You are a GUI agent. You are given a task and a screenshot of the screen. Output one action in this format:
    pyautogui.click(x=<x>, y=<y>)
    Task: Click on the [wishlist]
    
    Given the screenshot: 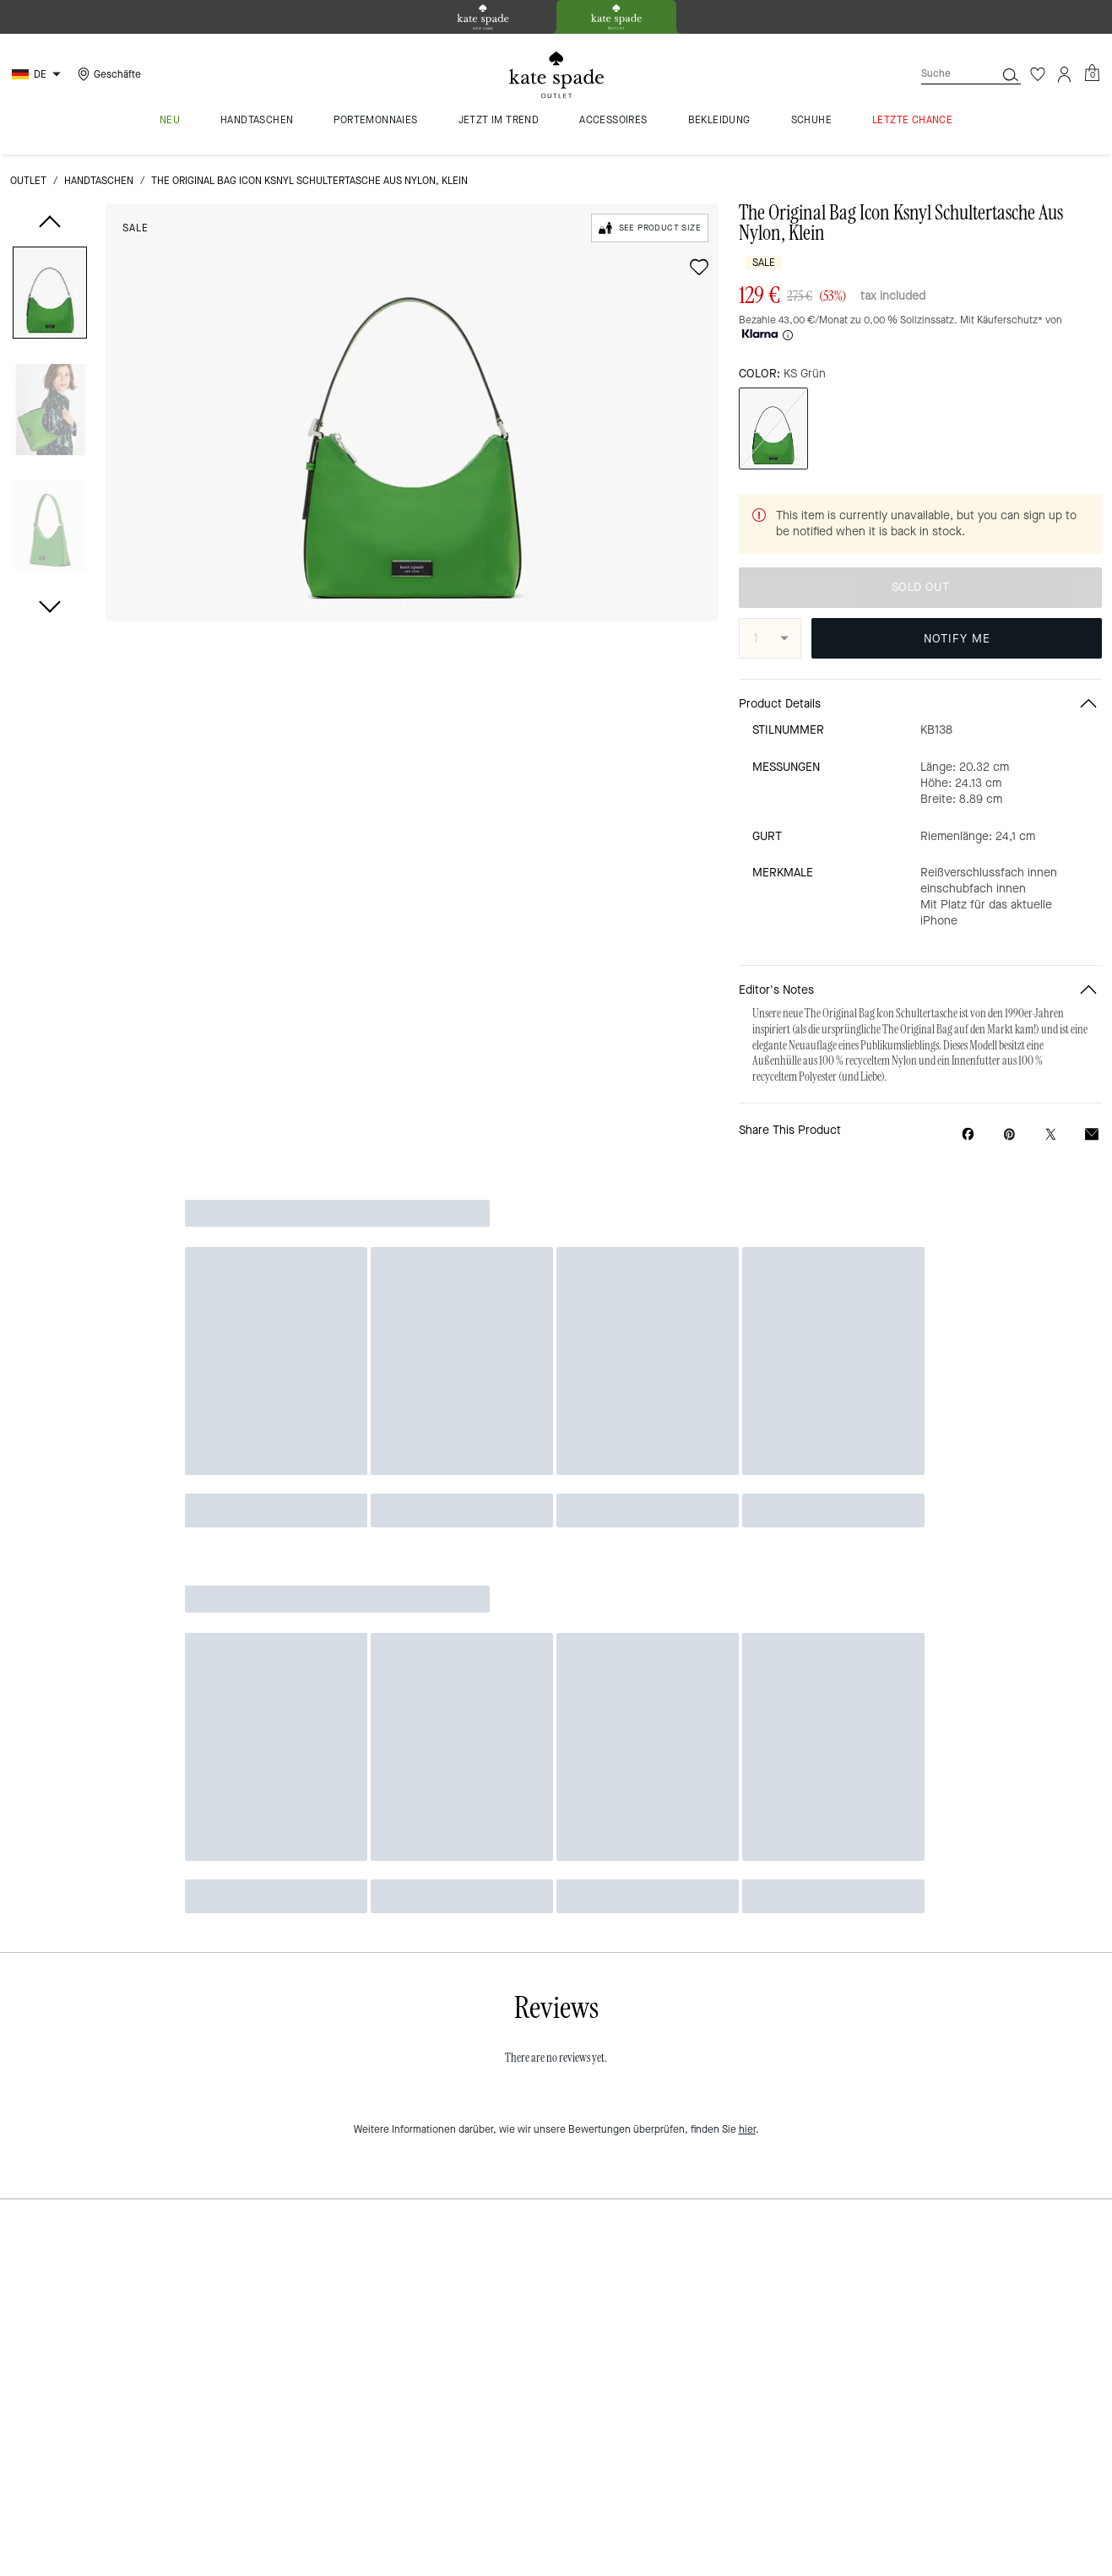 What is the action you would take?
    pyautogui.click(x=699, y=267)
    